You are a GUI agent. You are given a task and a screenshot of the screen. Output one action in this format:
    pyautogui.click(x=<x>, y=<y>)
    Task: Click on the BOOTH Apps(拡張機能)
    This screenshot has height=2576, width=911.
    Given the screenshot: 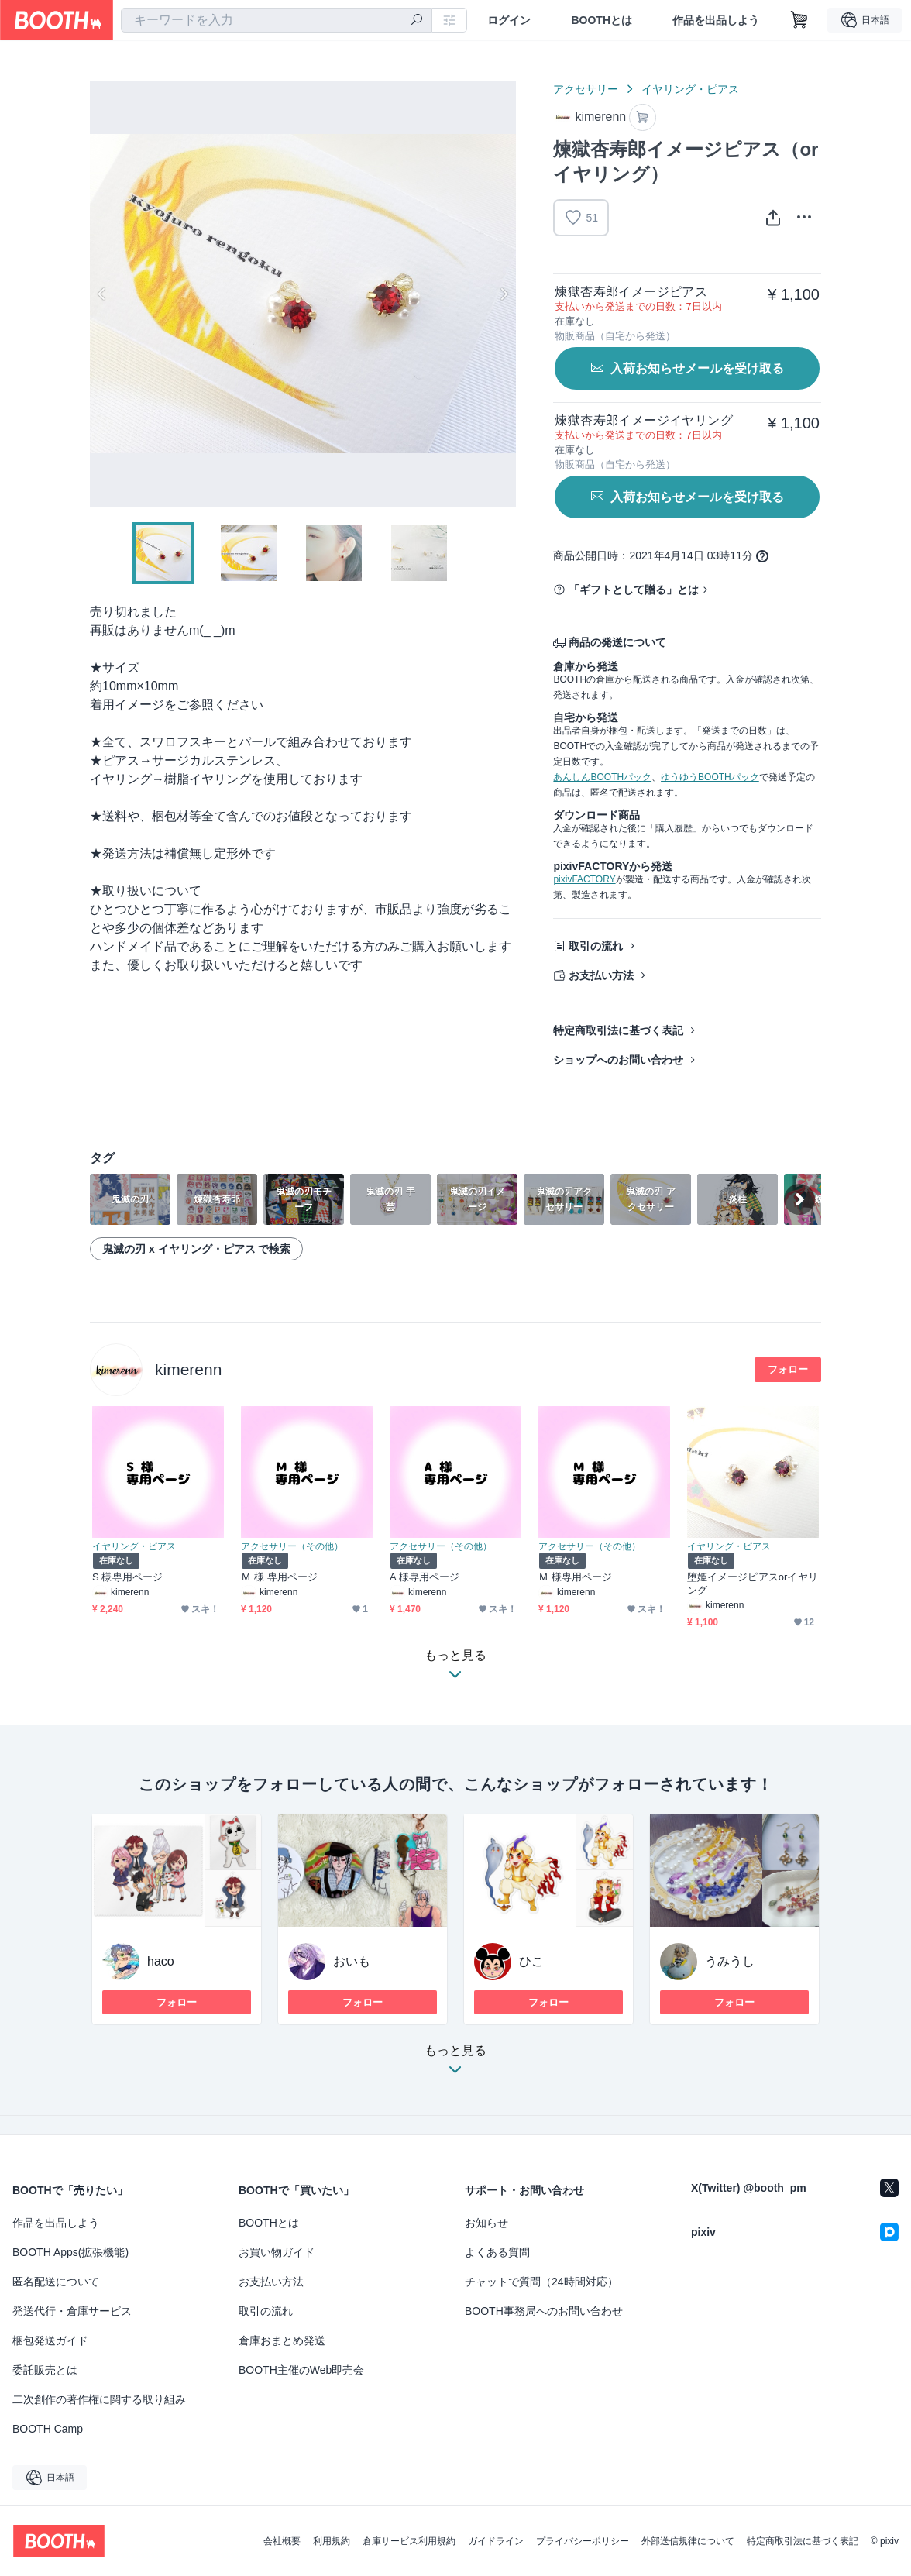 What is the action you would take?
    pyautogui.click(x=70, y=2252)
    